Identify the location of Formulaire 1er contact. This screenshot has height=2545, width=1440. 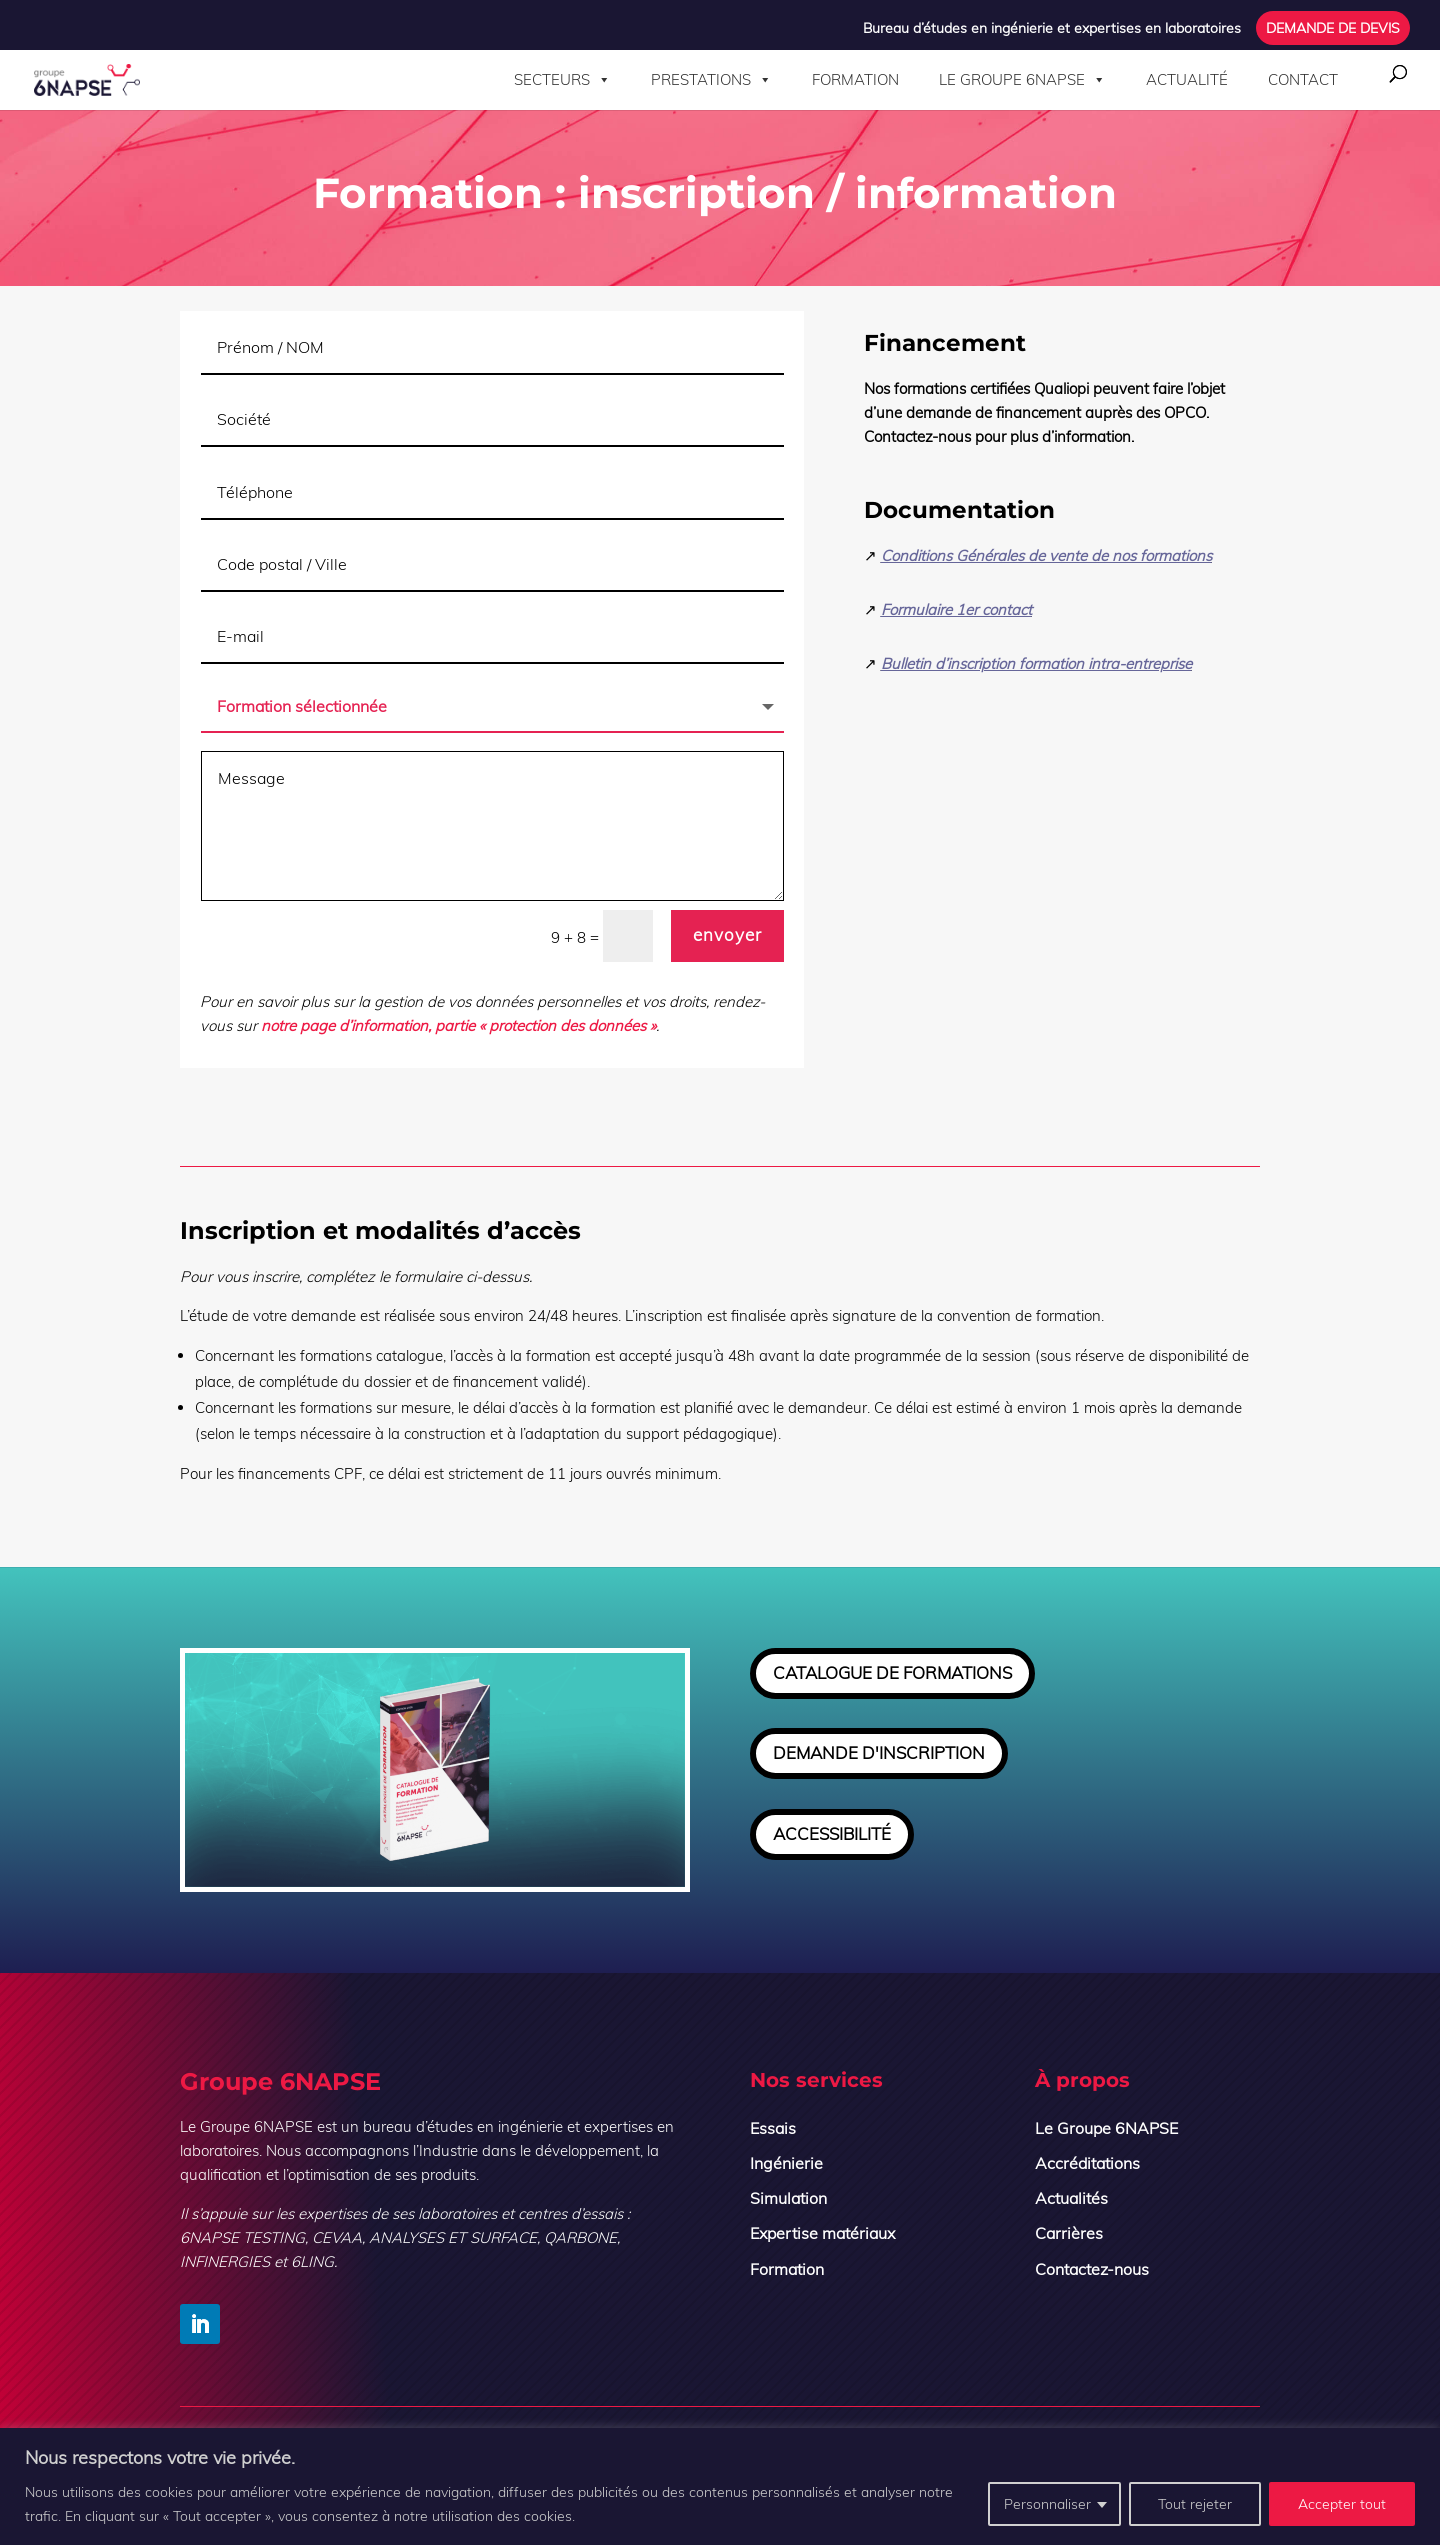
(952, 625).